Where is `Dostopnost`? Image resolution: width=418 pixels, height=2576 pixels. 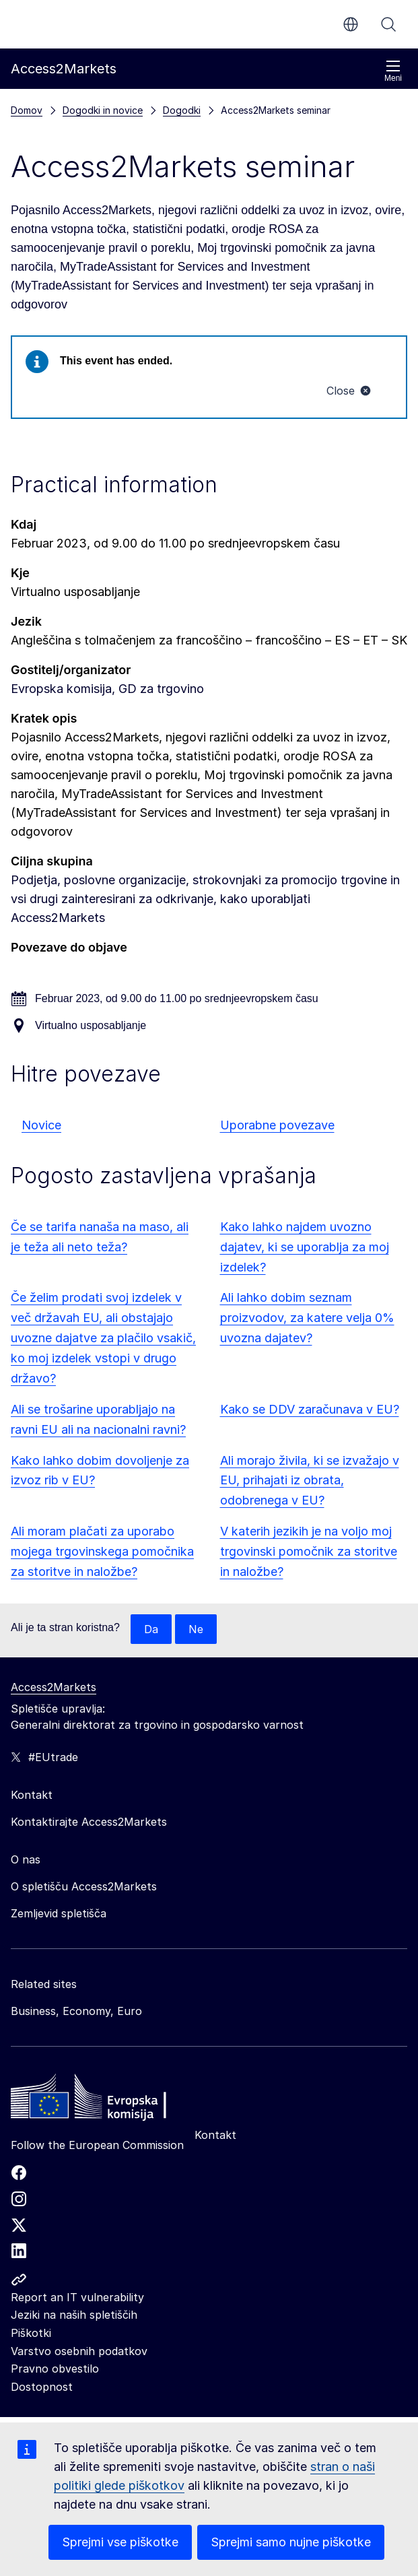
Dostopnost is located at coordinates (42, 2386).